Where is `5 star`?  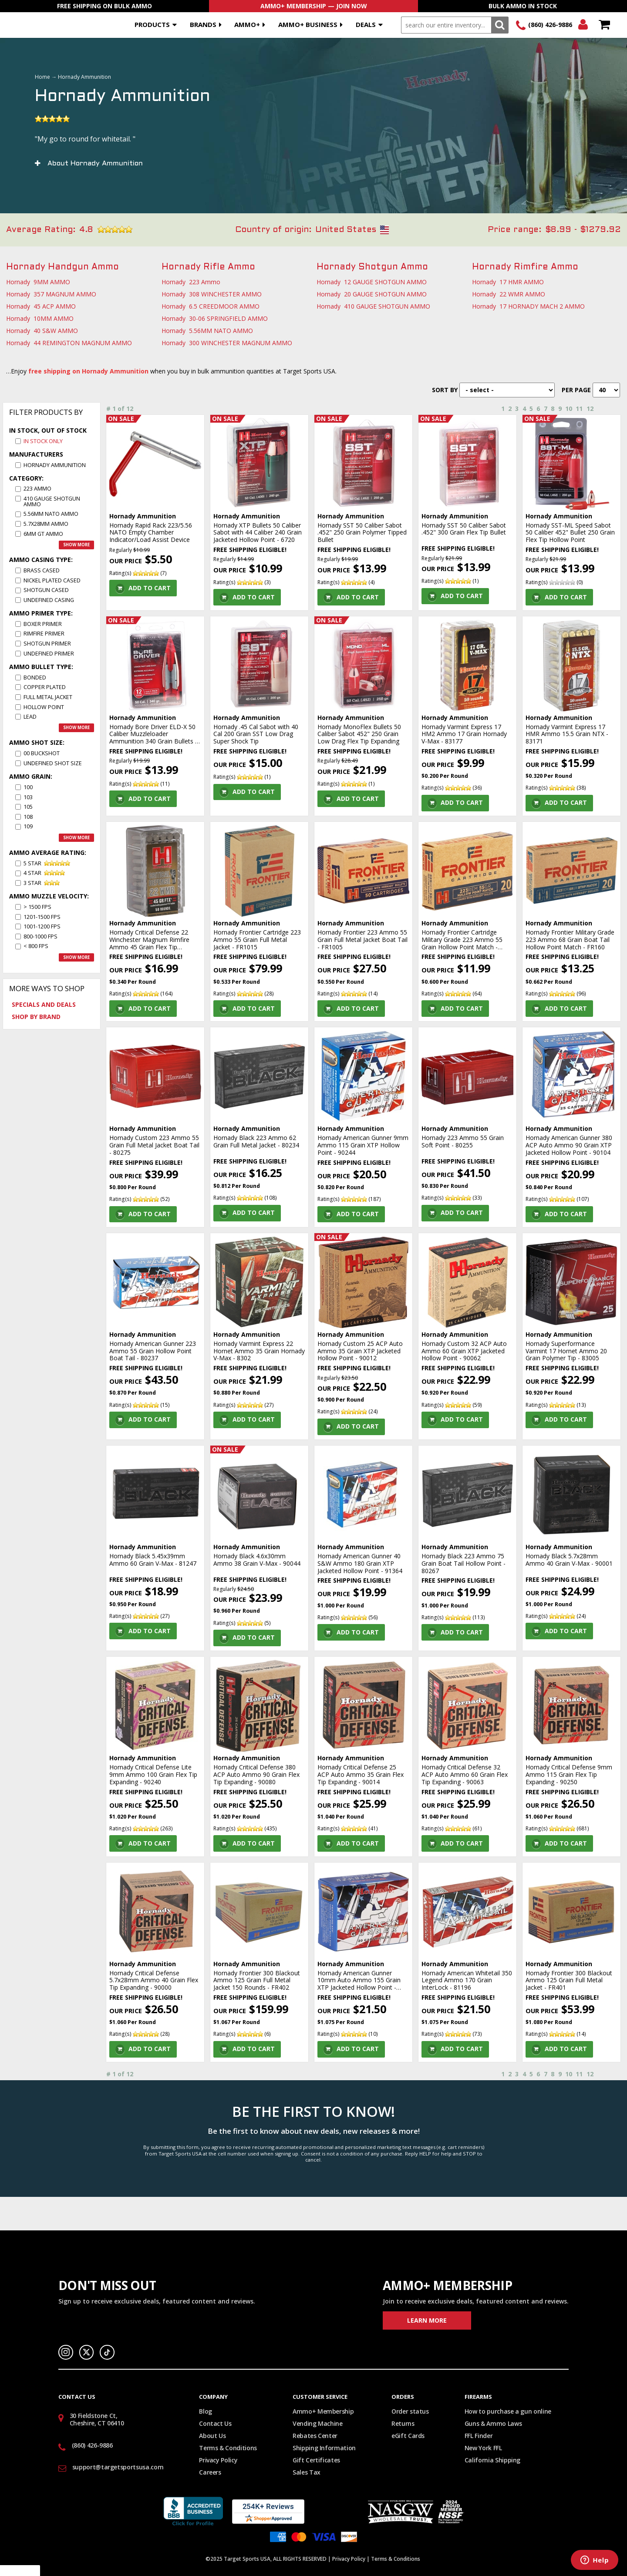 5 star is located at coordinates (32, 863).